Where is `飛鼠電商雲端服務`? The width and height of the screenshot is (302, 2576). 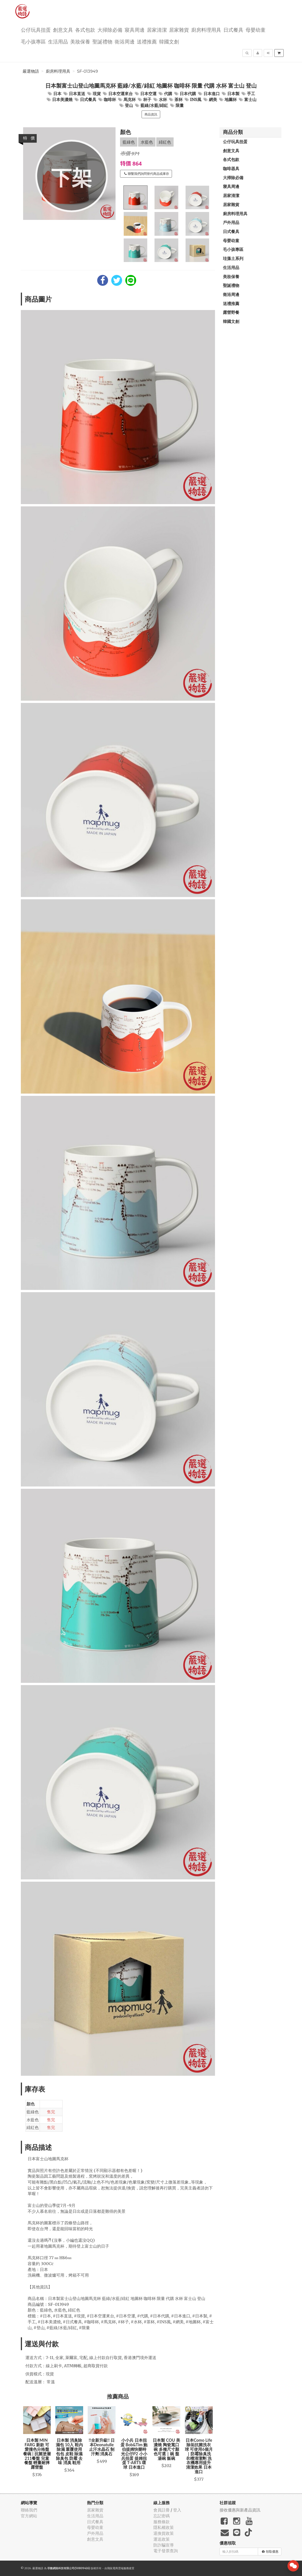
飛鼠電商雲端服務 is located at coordinates (118, 2568).